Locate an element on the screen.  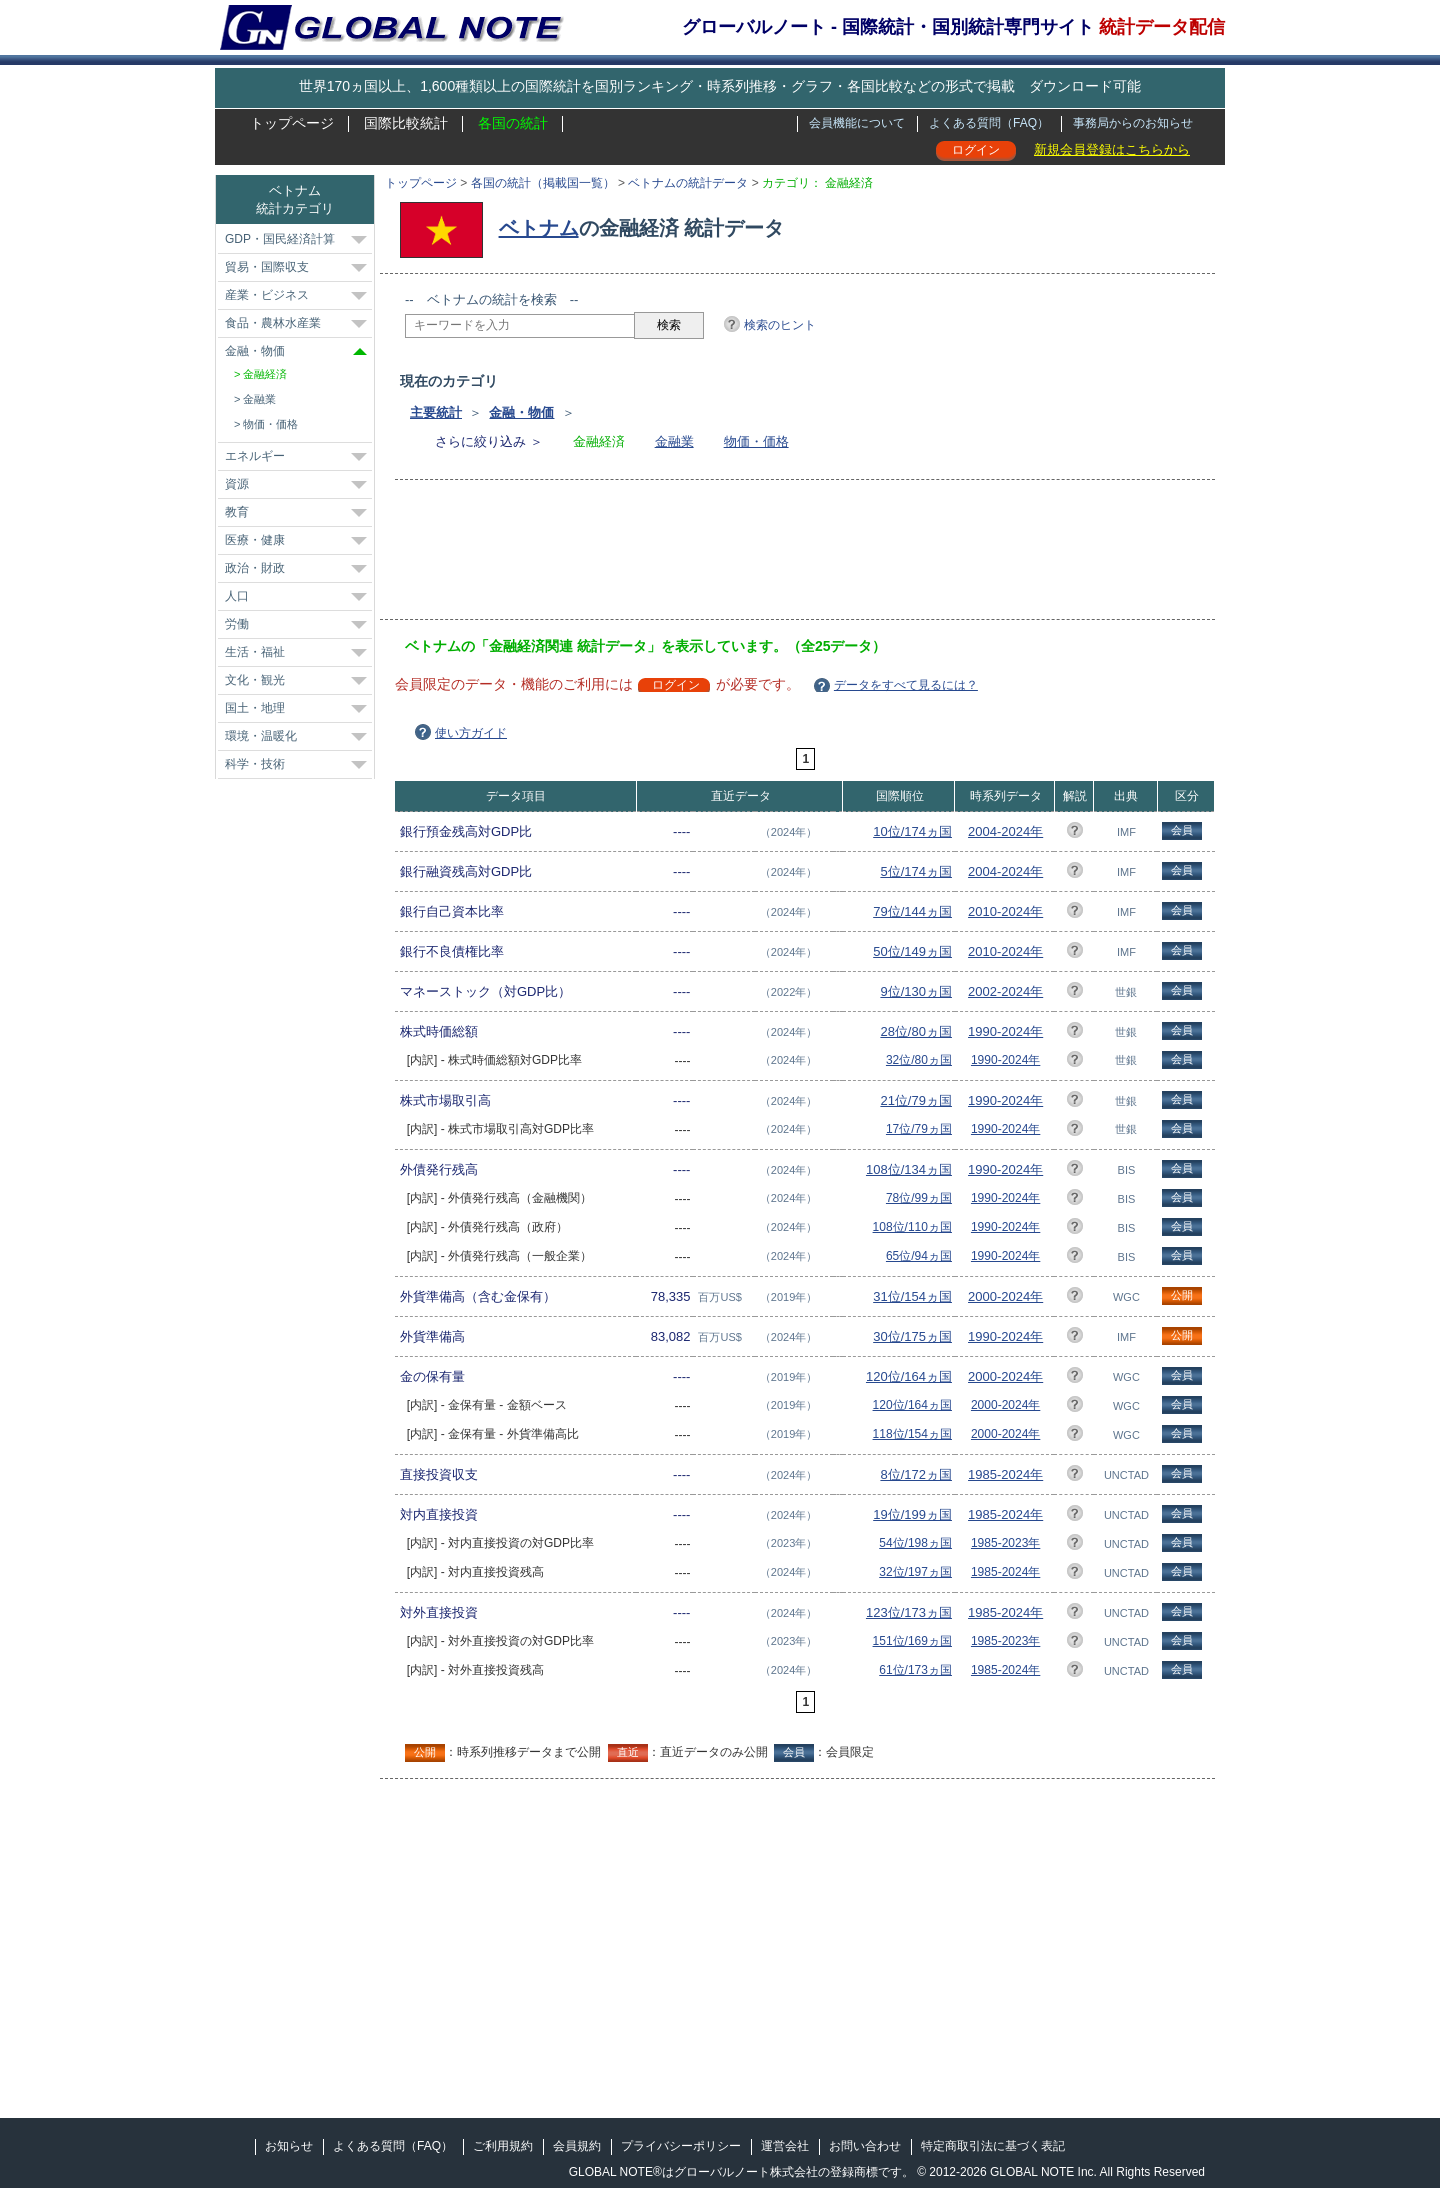
世界170ヵ国以上、1,600種類以上の国際統計を国別ランキング・時系列推移・グラフ・各国比較などの形式で掲載 ダウンロード可能 is located at coordinates (720, 86).